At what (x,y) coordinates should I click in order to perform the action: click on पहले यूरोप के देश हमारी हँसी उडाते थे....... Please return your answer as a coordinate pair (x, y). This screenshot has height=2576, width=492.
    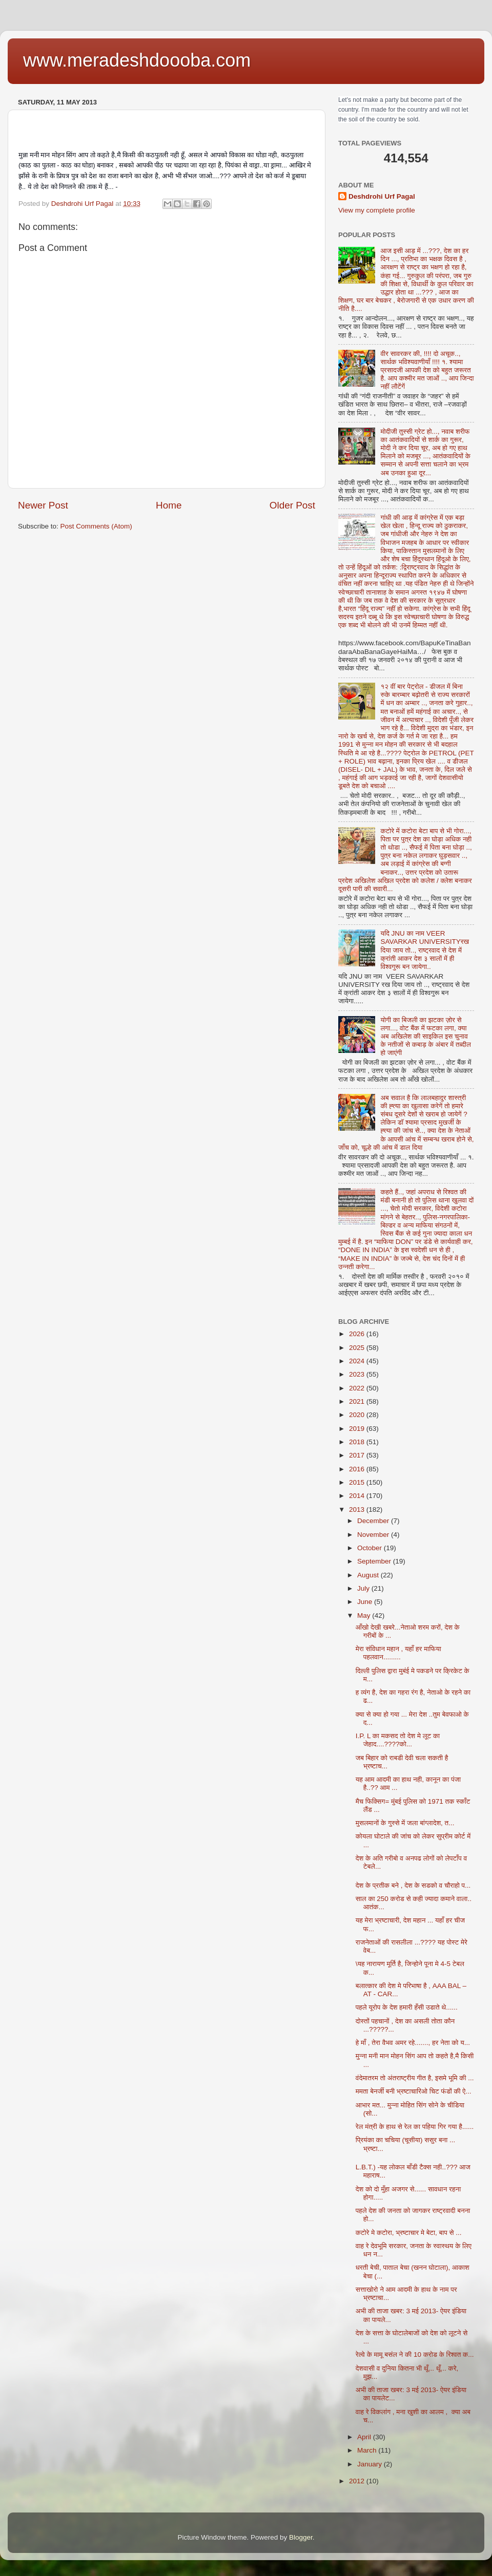
    Looking at the image, I should click on (407, 2007).